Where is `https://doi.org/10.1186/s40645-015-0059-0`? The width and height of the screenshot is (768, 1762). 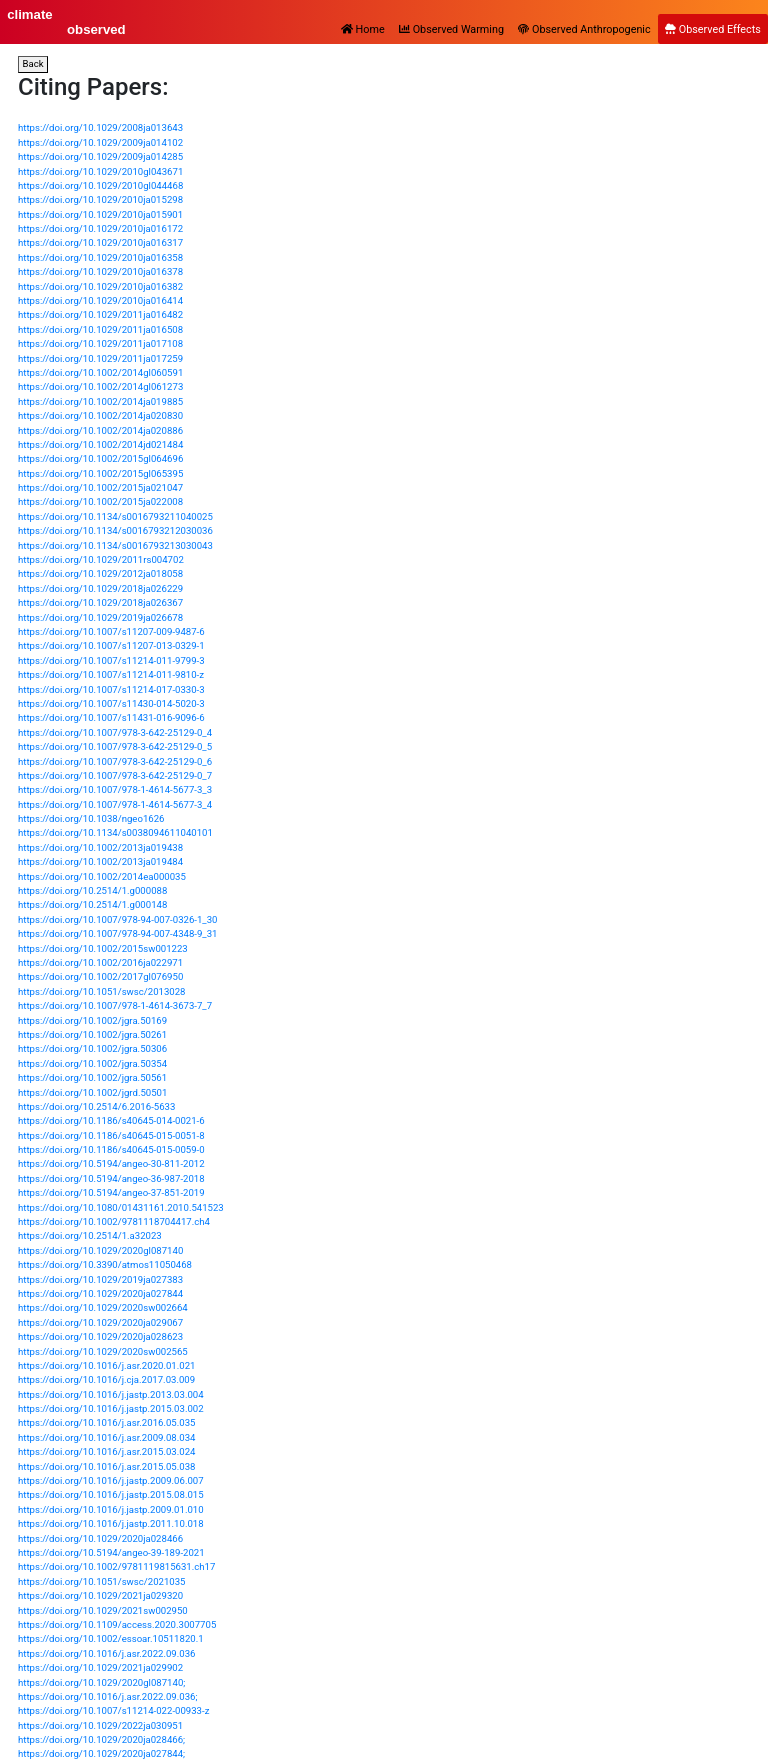 https://doi.org/10.1186/s40645-015-0059-0 is located at coordinates (111, 1149).